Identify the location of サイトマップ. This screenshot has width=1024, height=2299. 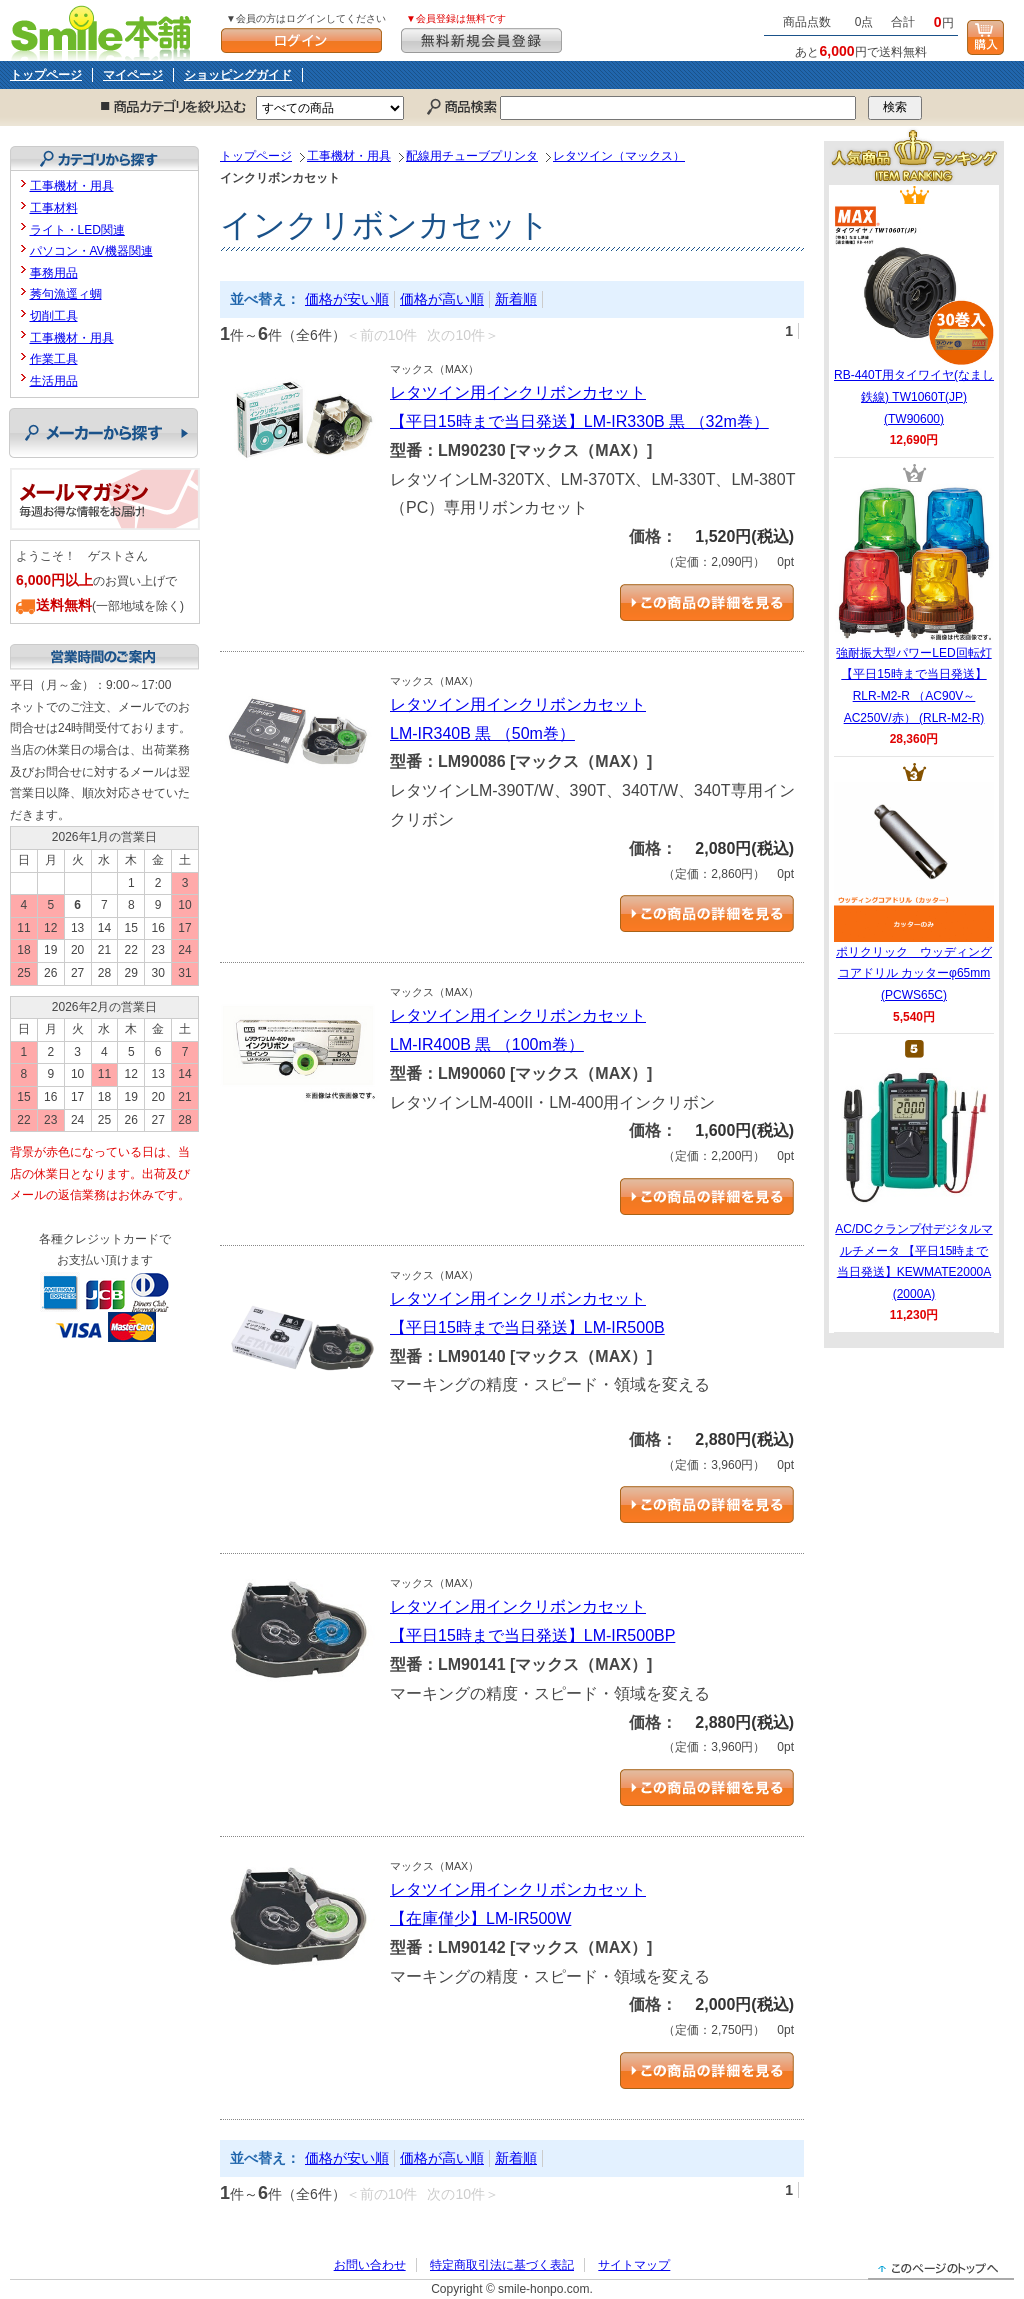
(634, 2265).